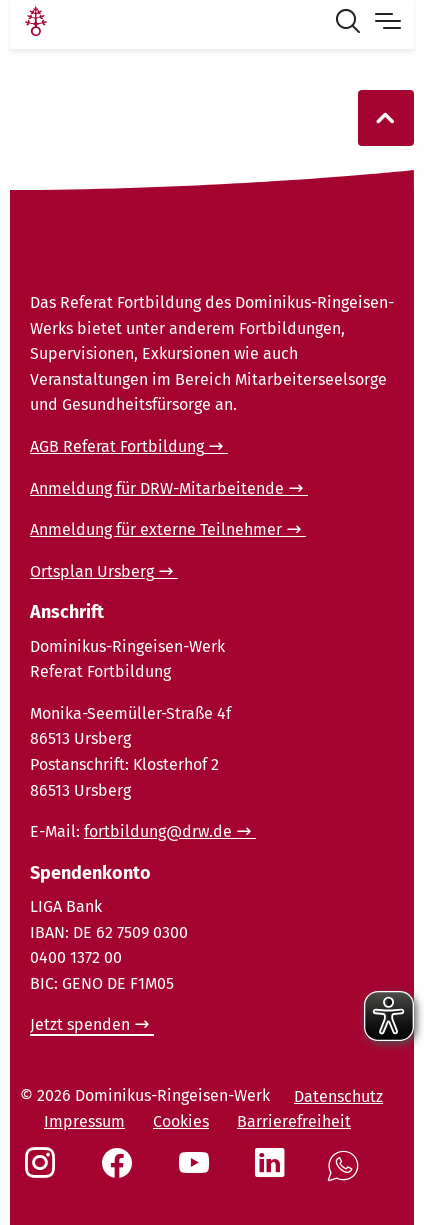  Describe the element at coordinates (80, 1024) in the screenshot. I see `Jetzt spenden` at that location.